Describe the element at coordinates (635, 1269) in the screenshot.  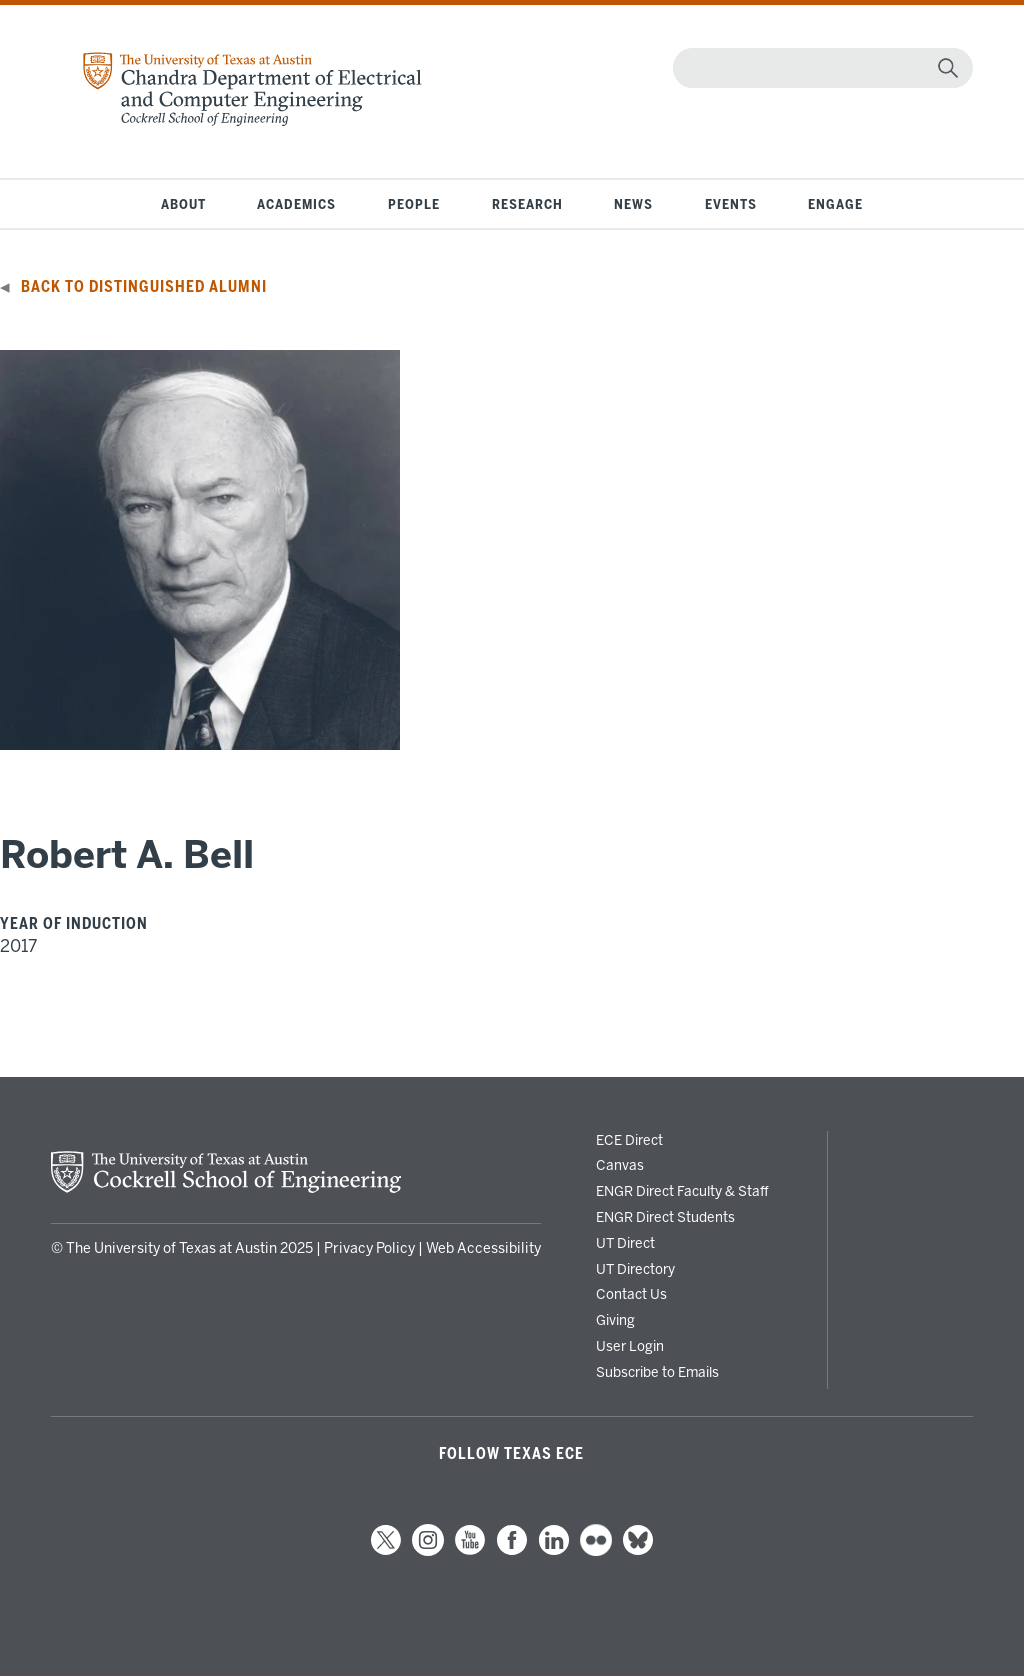
I see `UT Directory` at that location.